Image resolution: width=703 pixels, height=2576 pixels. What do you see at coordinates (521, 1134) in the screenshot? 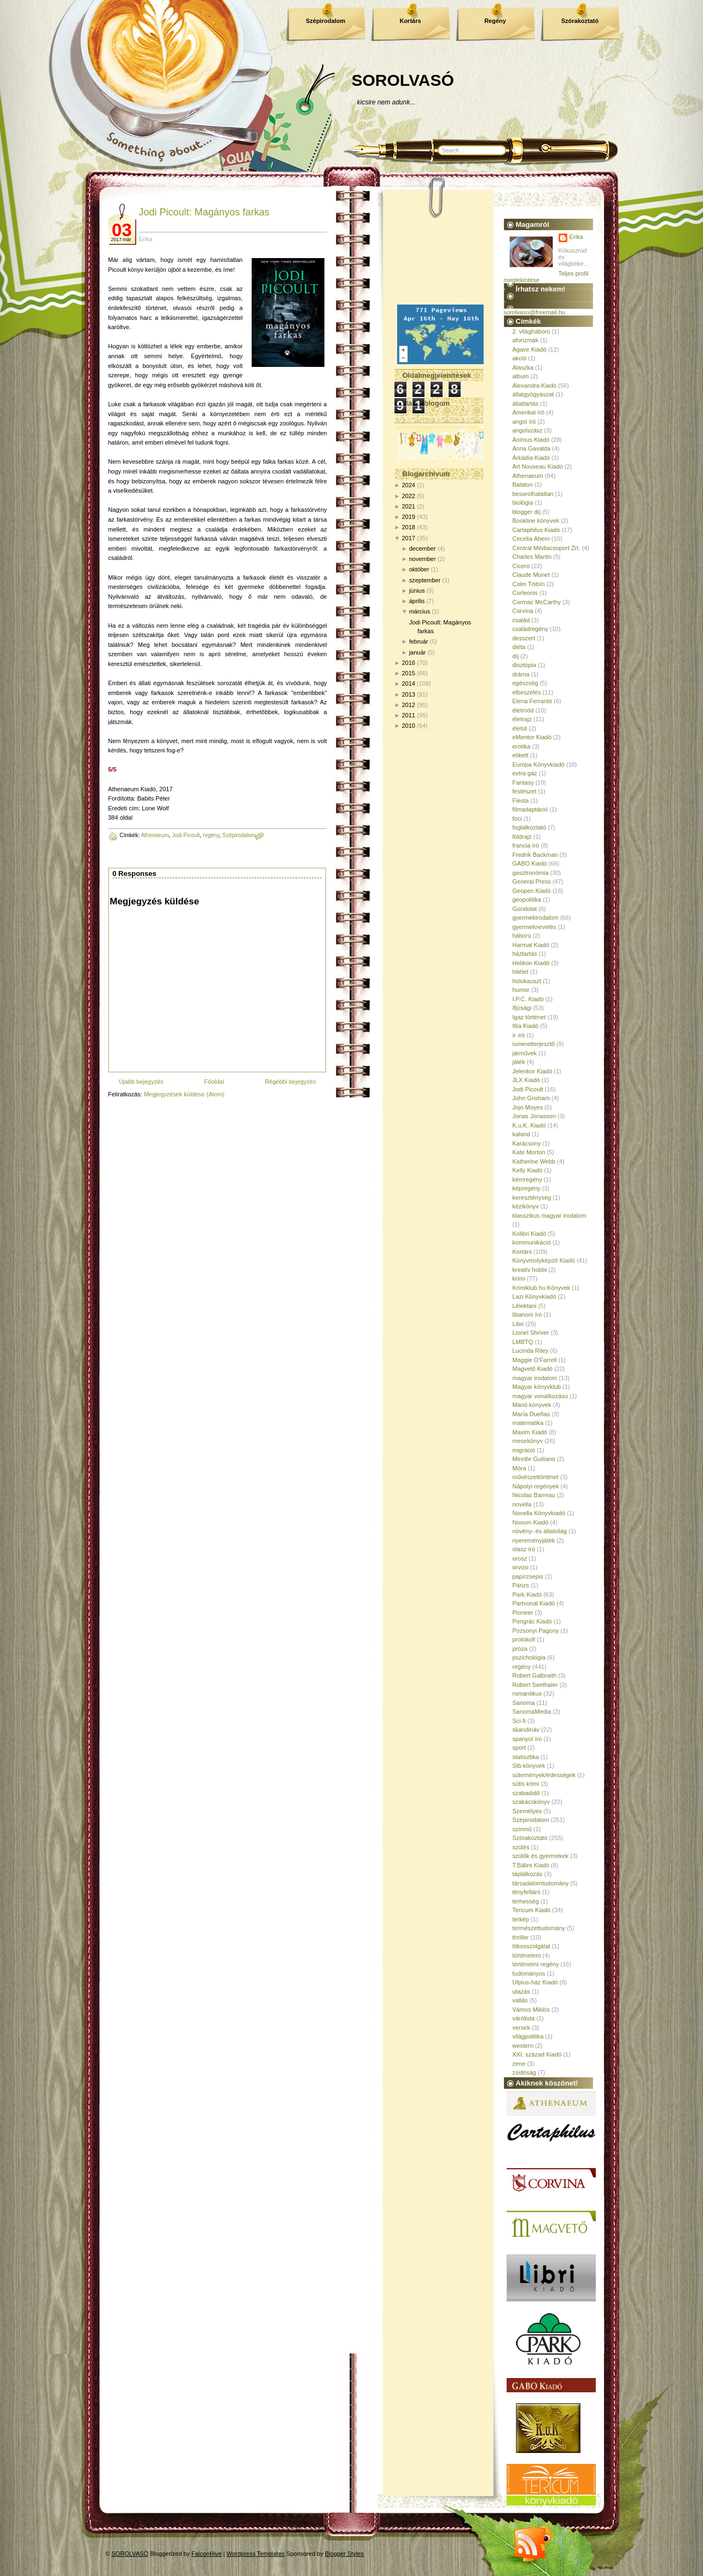
I see `kaland` at bounding box center [521, 1134].